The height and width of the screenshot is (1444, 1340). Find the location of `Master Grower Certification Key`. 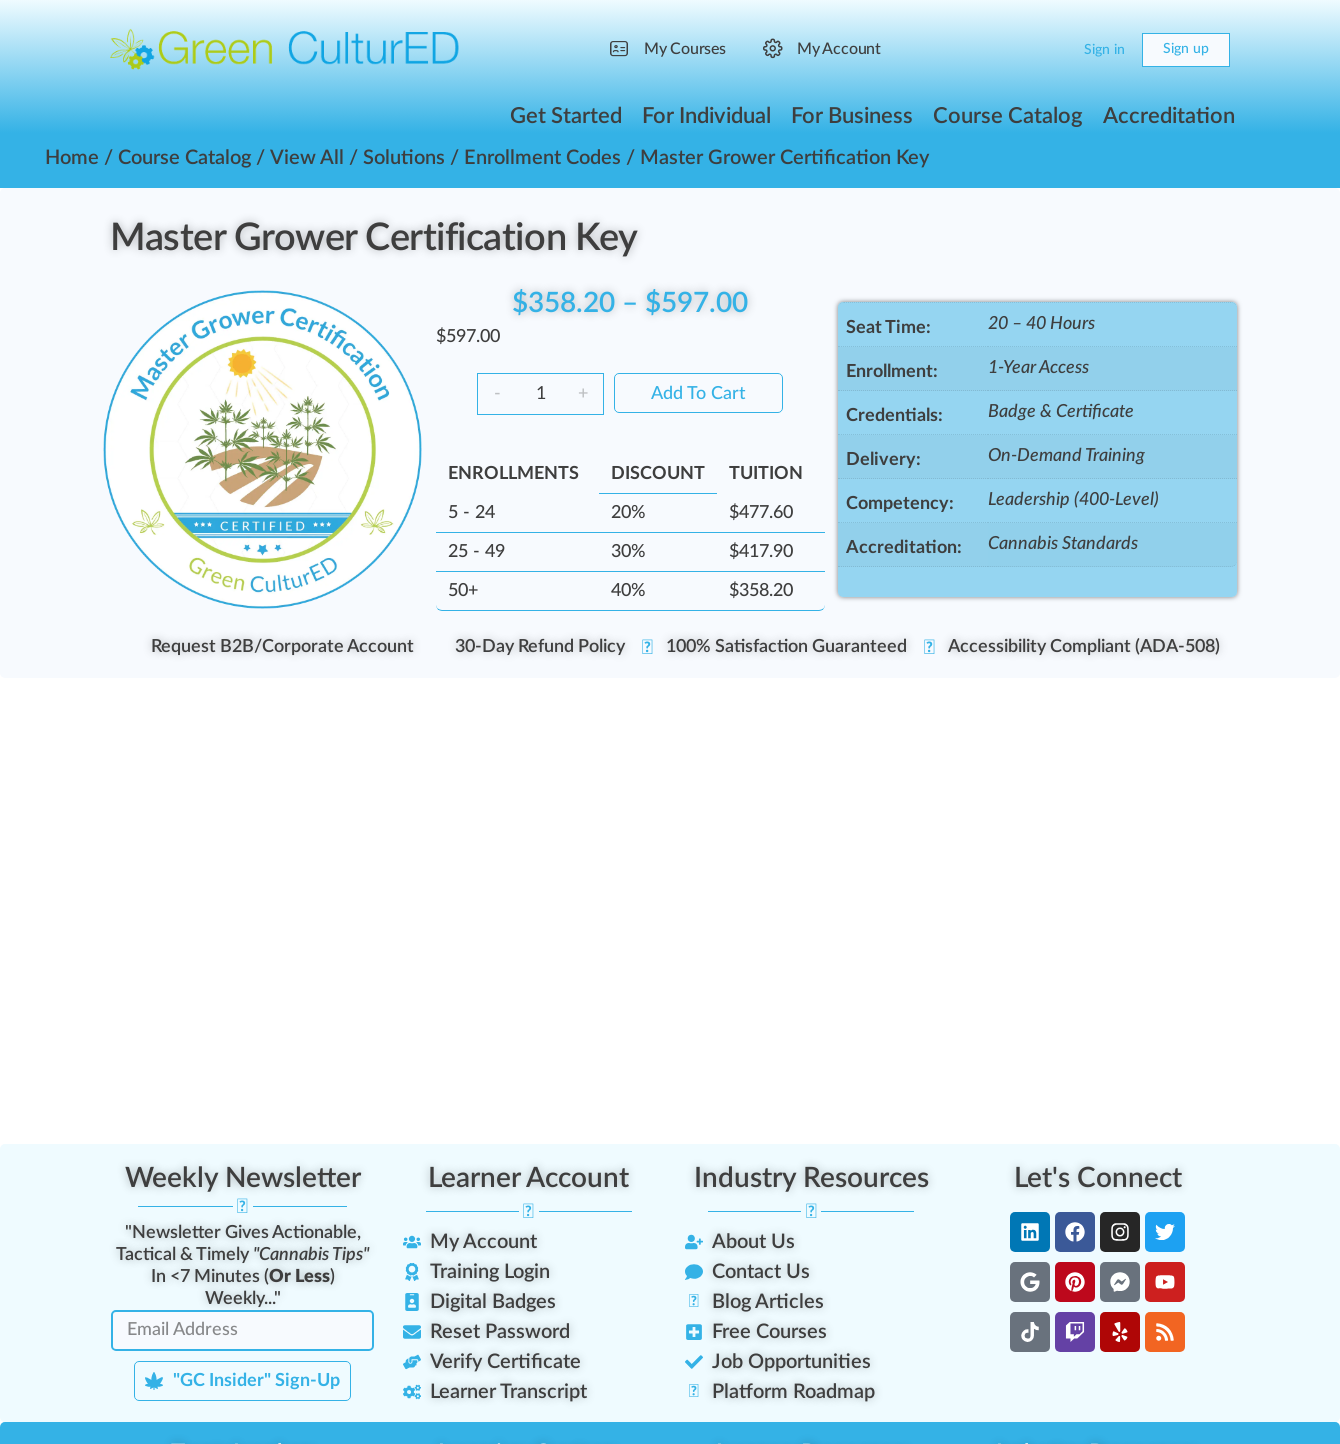

Master Grower Certification Key is located at coordinates (373, 238).